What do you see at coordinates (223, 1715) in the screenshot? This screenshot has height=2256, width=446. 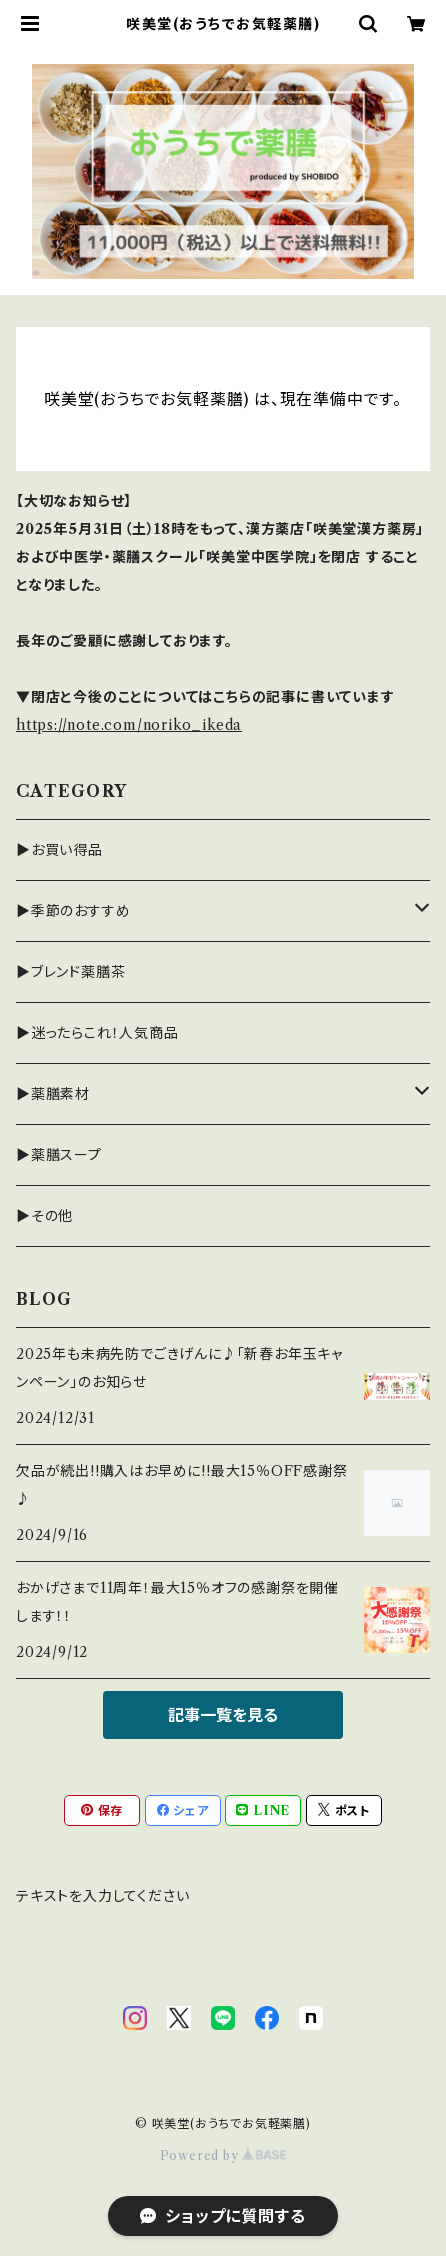 I see `記事一覧を見る` at bounding box center [223, 1715].